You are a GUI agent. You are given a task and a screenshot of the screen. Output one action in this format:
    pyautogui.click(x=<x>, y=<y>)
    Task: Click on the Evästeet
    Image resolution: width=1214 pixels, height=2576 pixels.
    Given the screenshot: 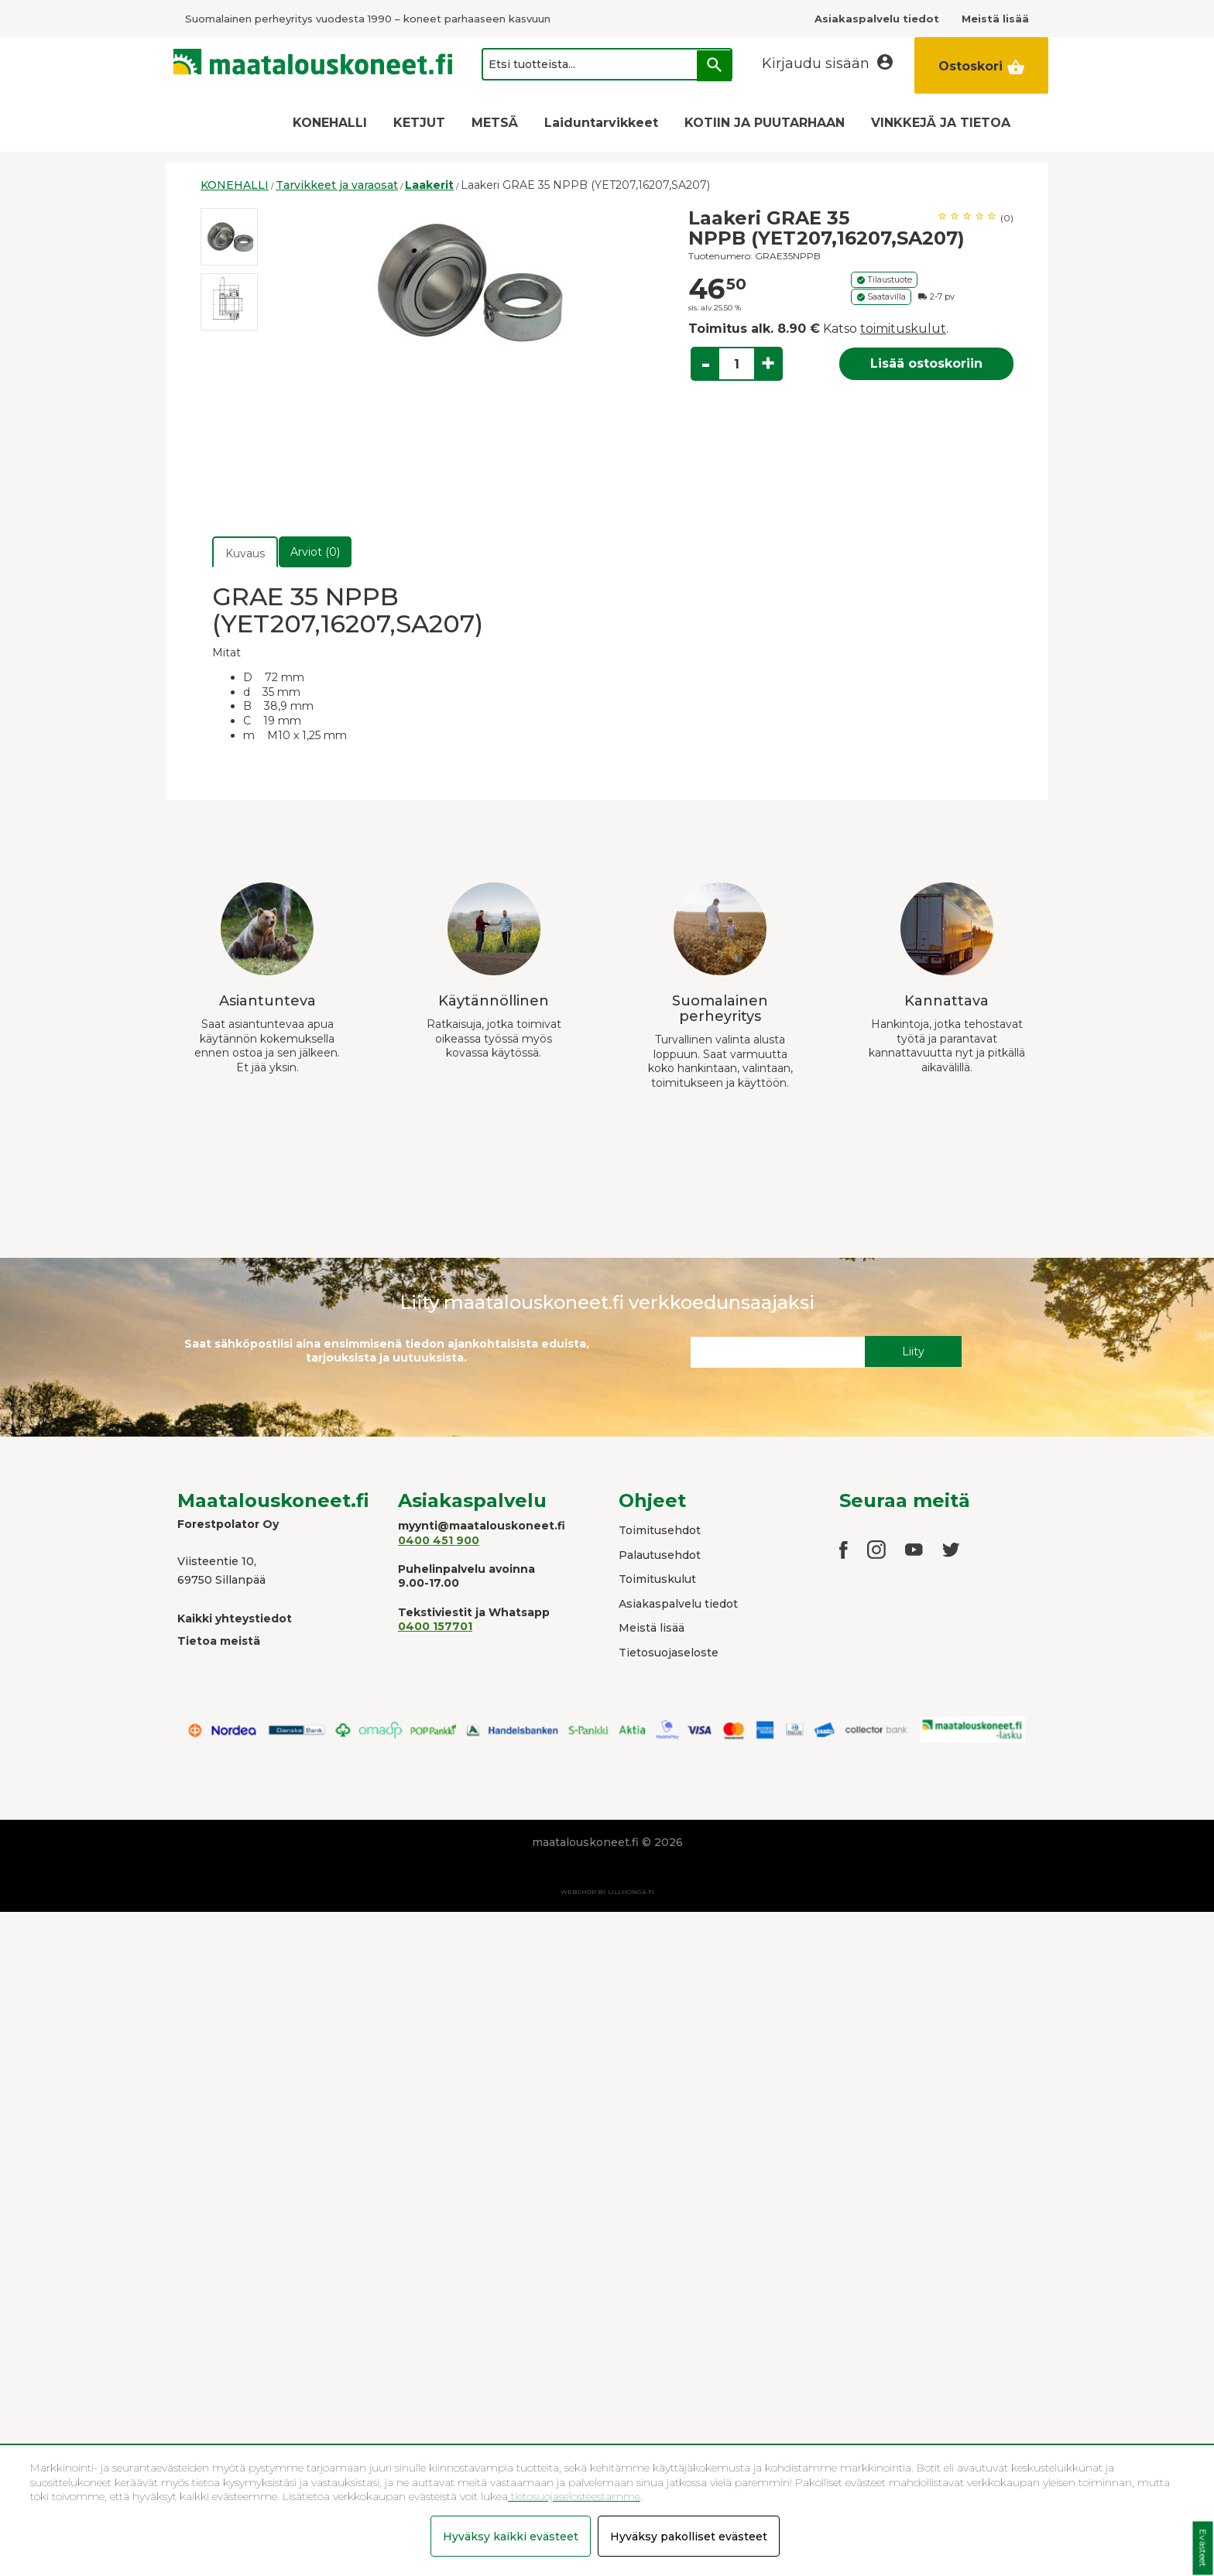 What is the action you would take?
    pyautogui.click(x=1203, y=2548)
    